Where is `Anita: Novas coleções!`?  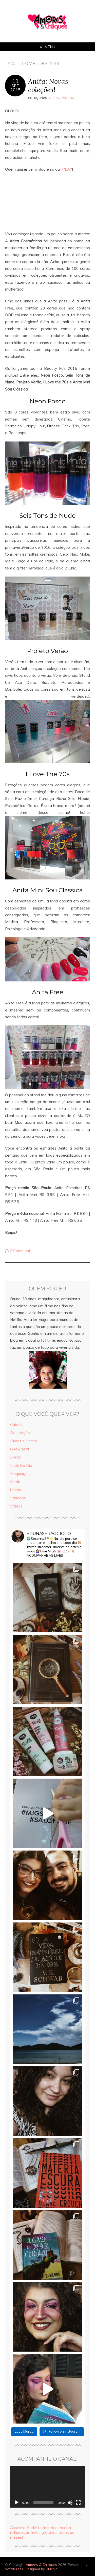
Anita: Novas coleções! is located at coordinates (48, 85).